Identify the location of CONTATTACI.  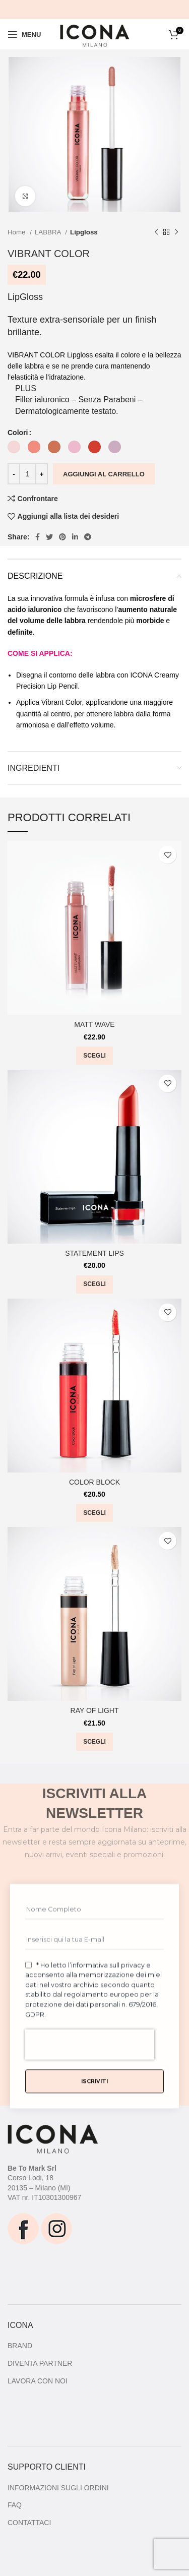
(29, 2523).